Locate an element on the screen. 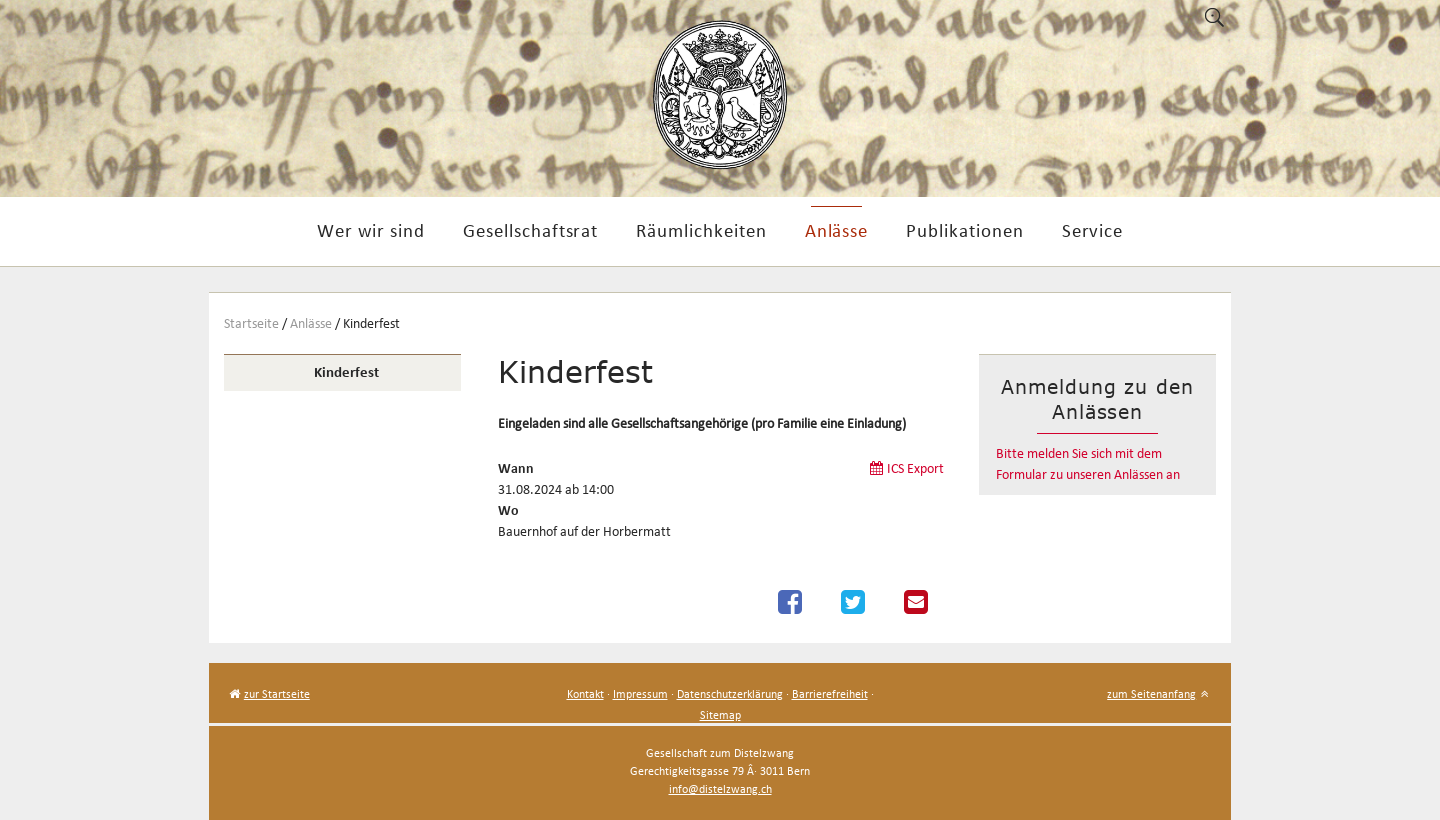 The width and height of the screenshot is (1440, 820). Datenschutzerklärung is located at coordinates (730, 693).